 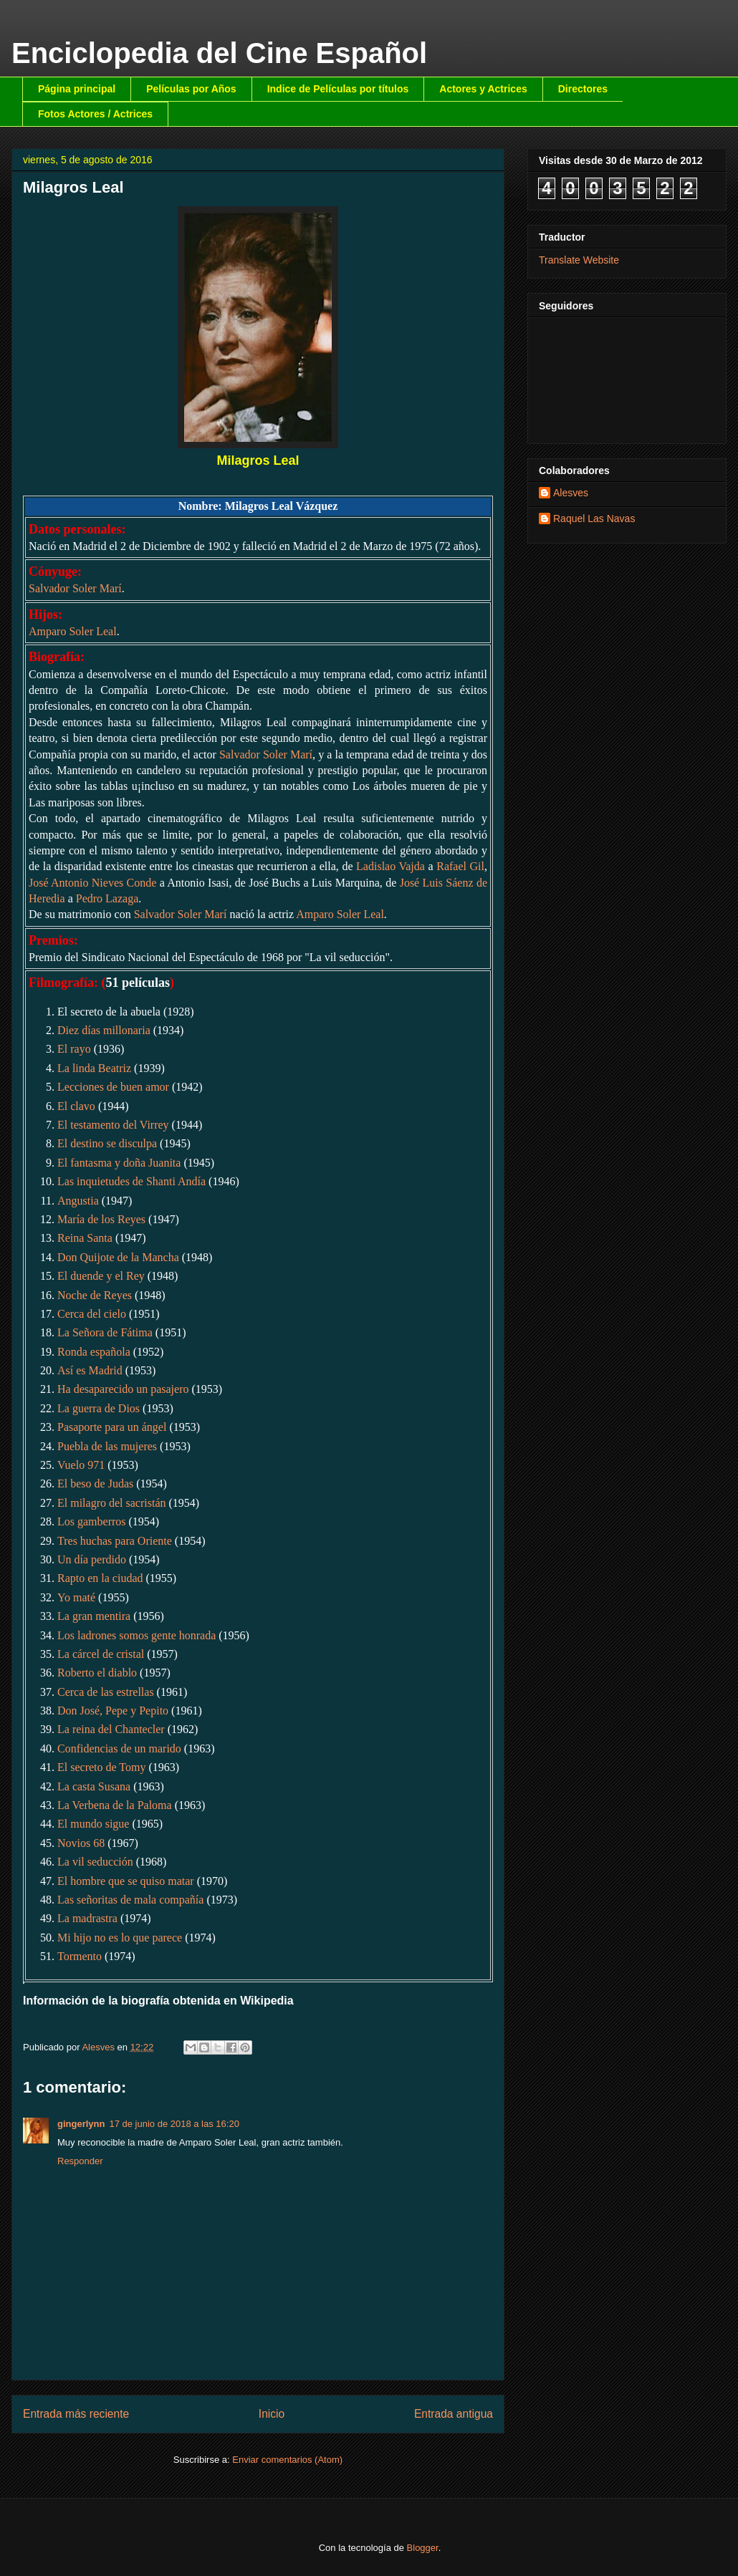 I want to click on Noche de Reyes, so click(x=94, y=1295).